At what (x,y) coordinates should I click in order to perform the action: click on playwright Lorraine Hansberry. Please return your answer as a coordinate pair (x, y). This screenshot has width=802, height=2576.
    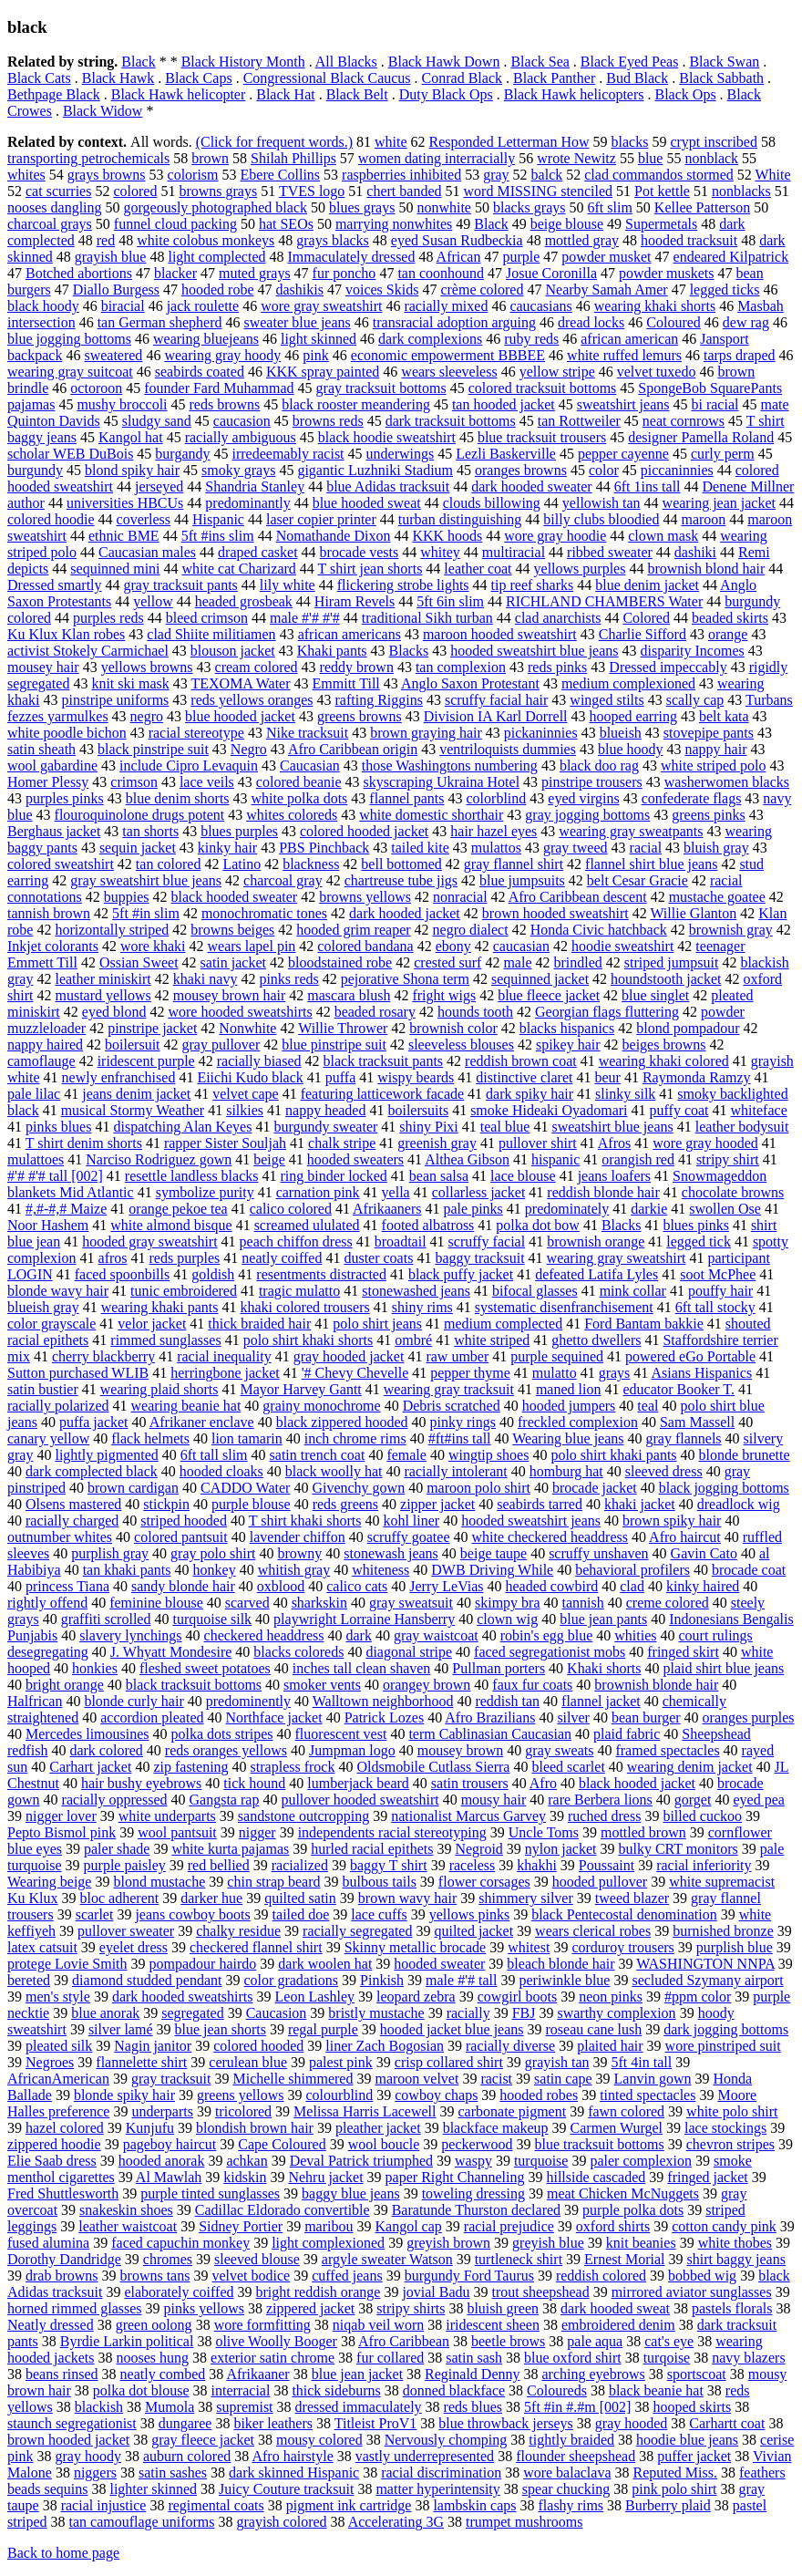
    Looking at the image, I should click on (364, 1619).